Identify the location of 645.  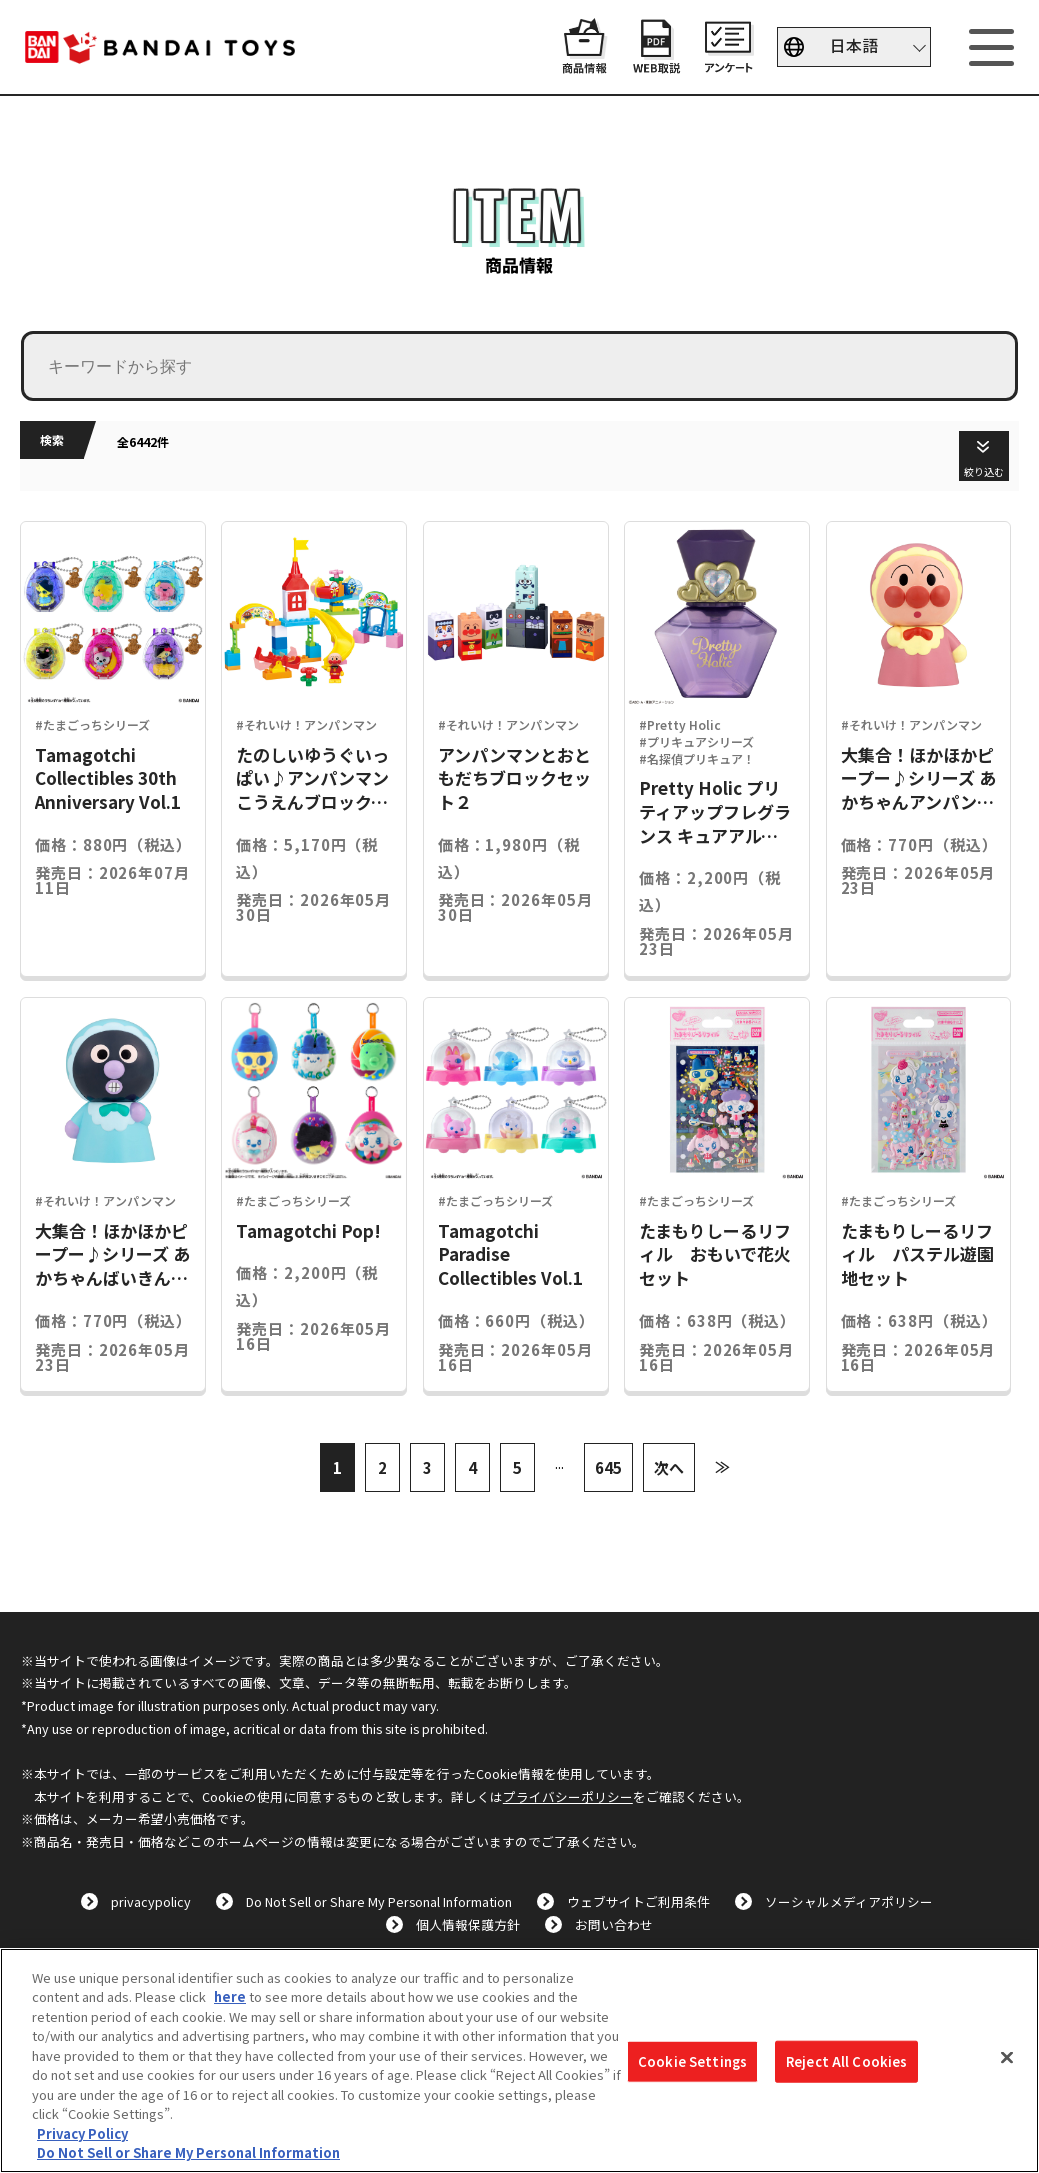
(608, 1467).